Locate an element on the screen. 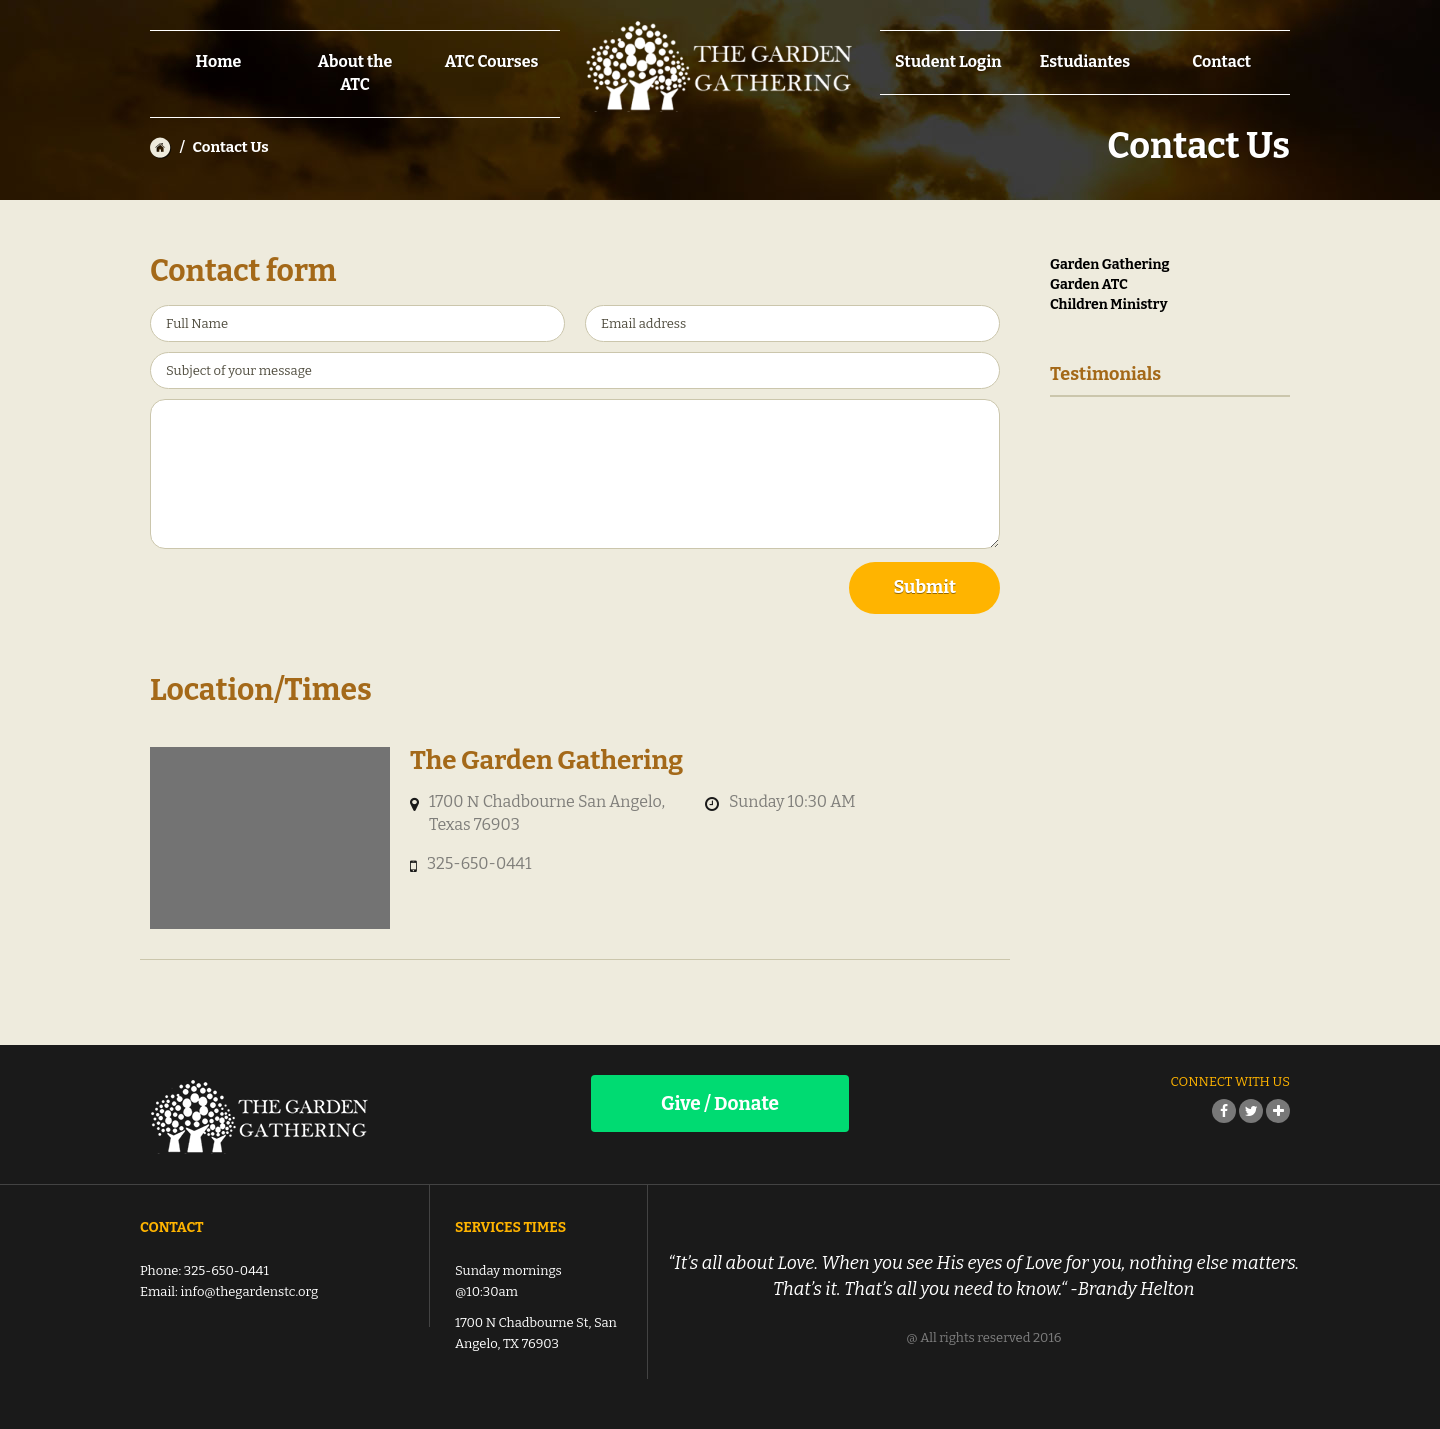 The image size is (1440, 1429). Contact is located at coordinates (1221, 61).